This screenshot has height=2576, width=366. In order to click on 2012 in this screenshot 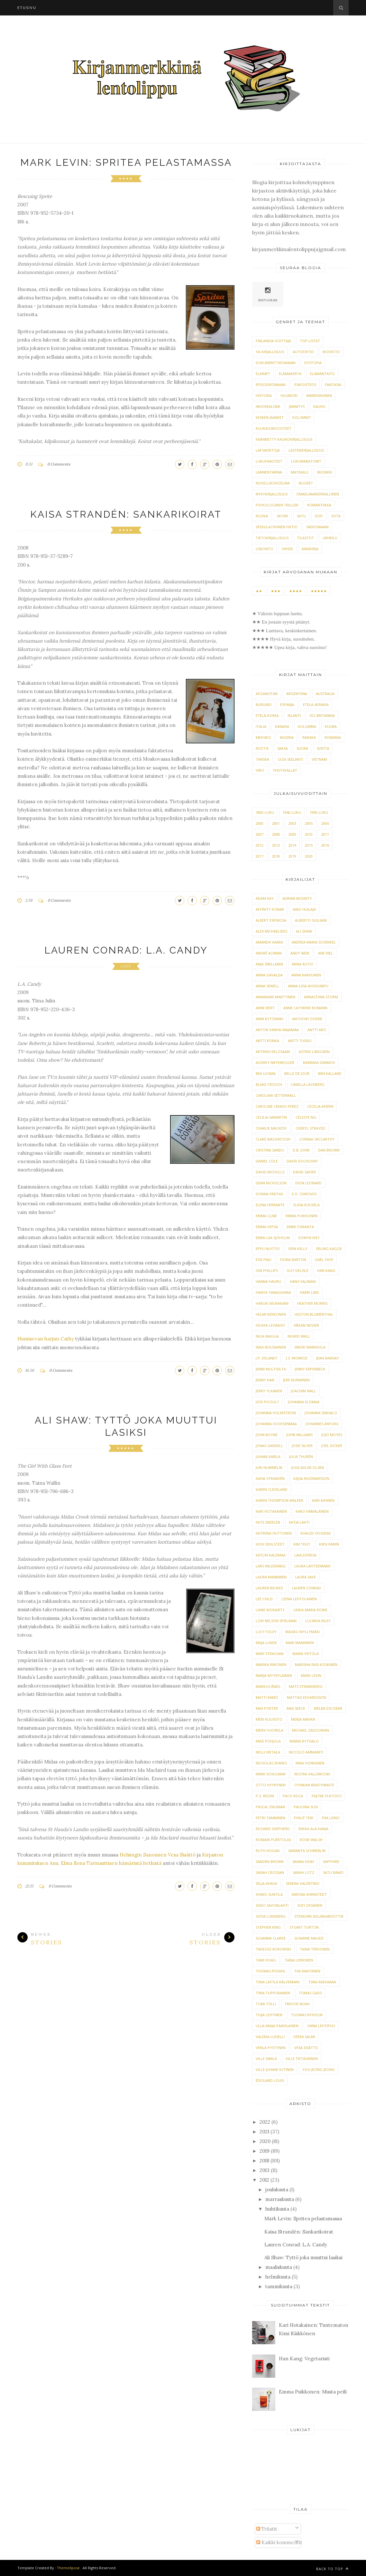, I will do `click(259, 845)`.